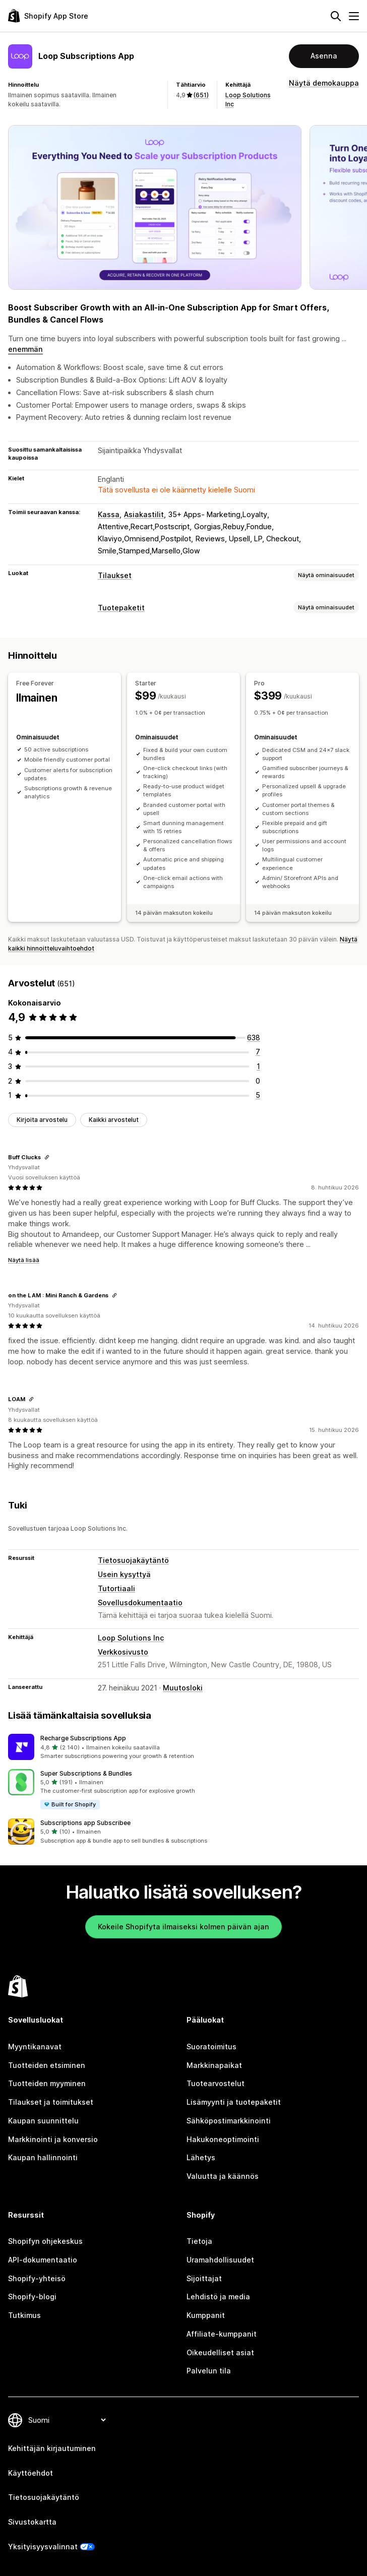 The height and width of the screenshot is (2576, 367). Describe the element at coordinates (115, 575) in the screenshot. I see `Tilaukset` at that location.